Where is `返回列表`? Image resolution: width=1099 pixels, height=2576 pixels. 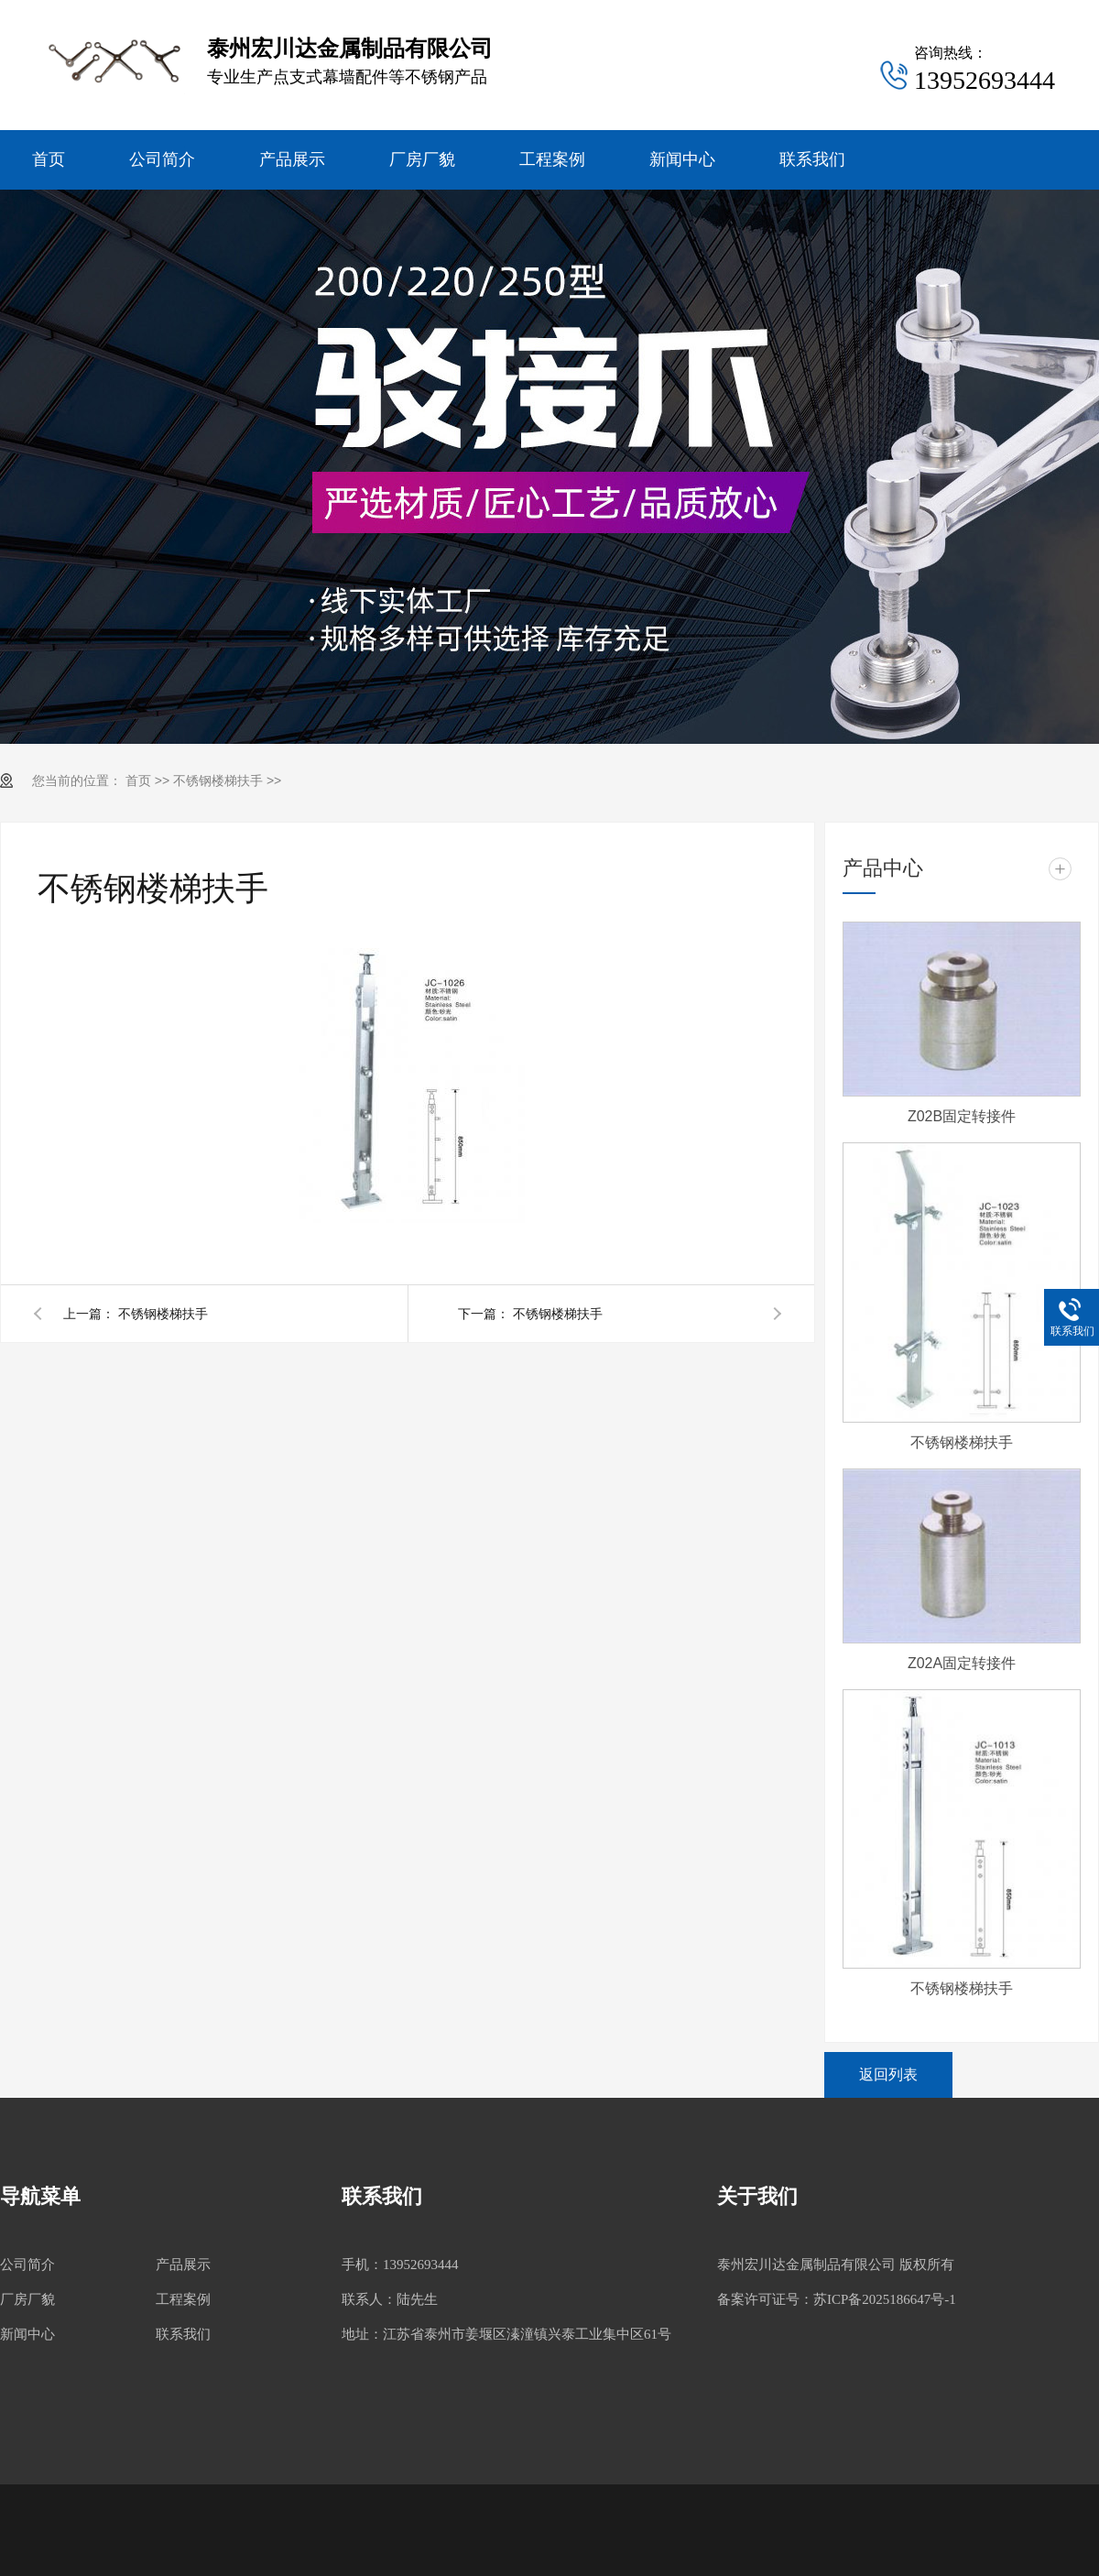
返回列表 is located at coordinates (888, 2074).